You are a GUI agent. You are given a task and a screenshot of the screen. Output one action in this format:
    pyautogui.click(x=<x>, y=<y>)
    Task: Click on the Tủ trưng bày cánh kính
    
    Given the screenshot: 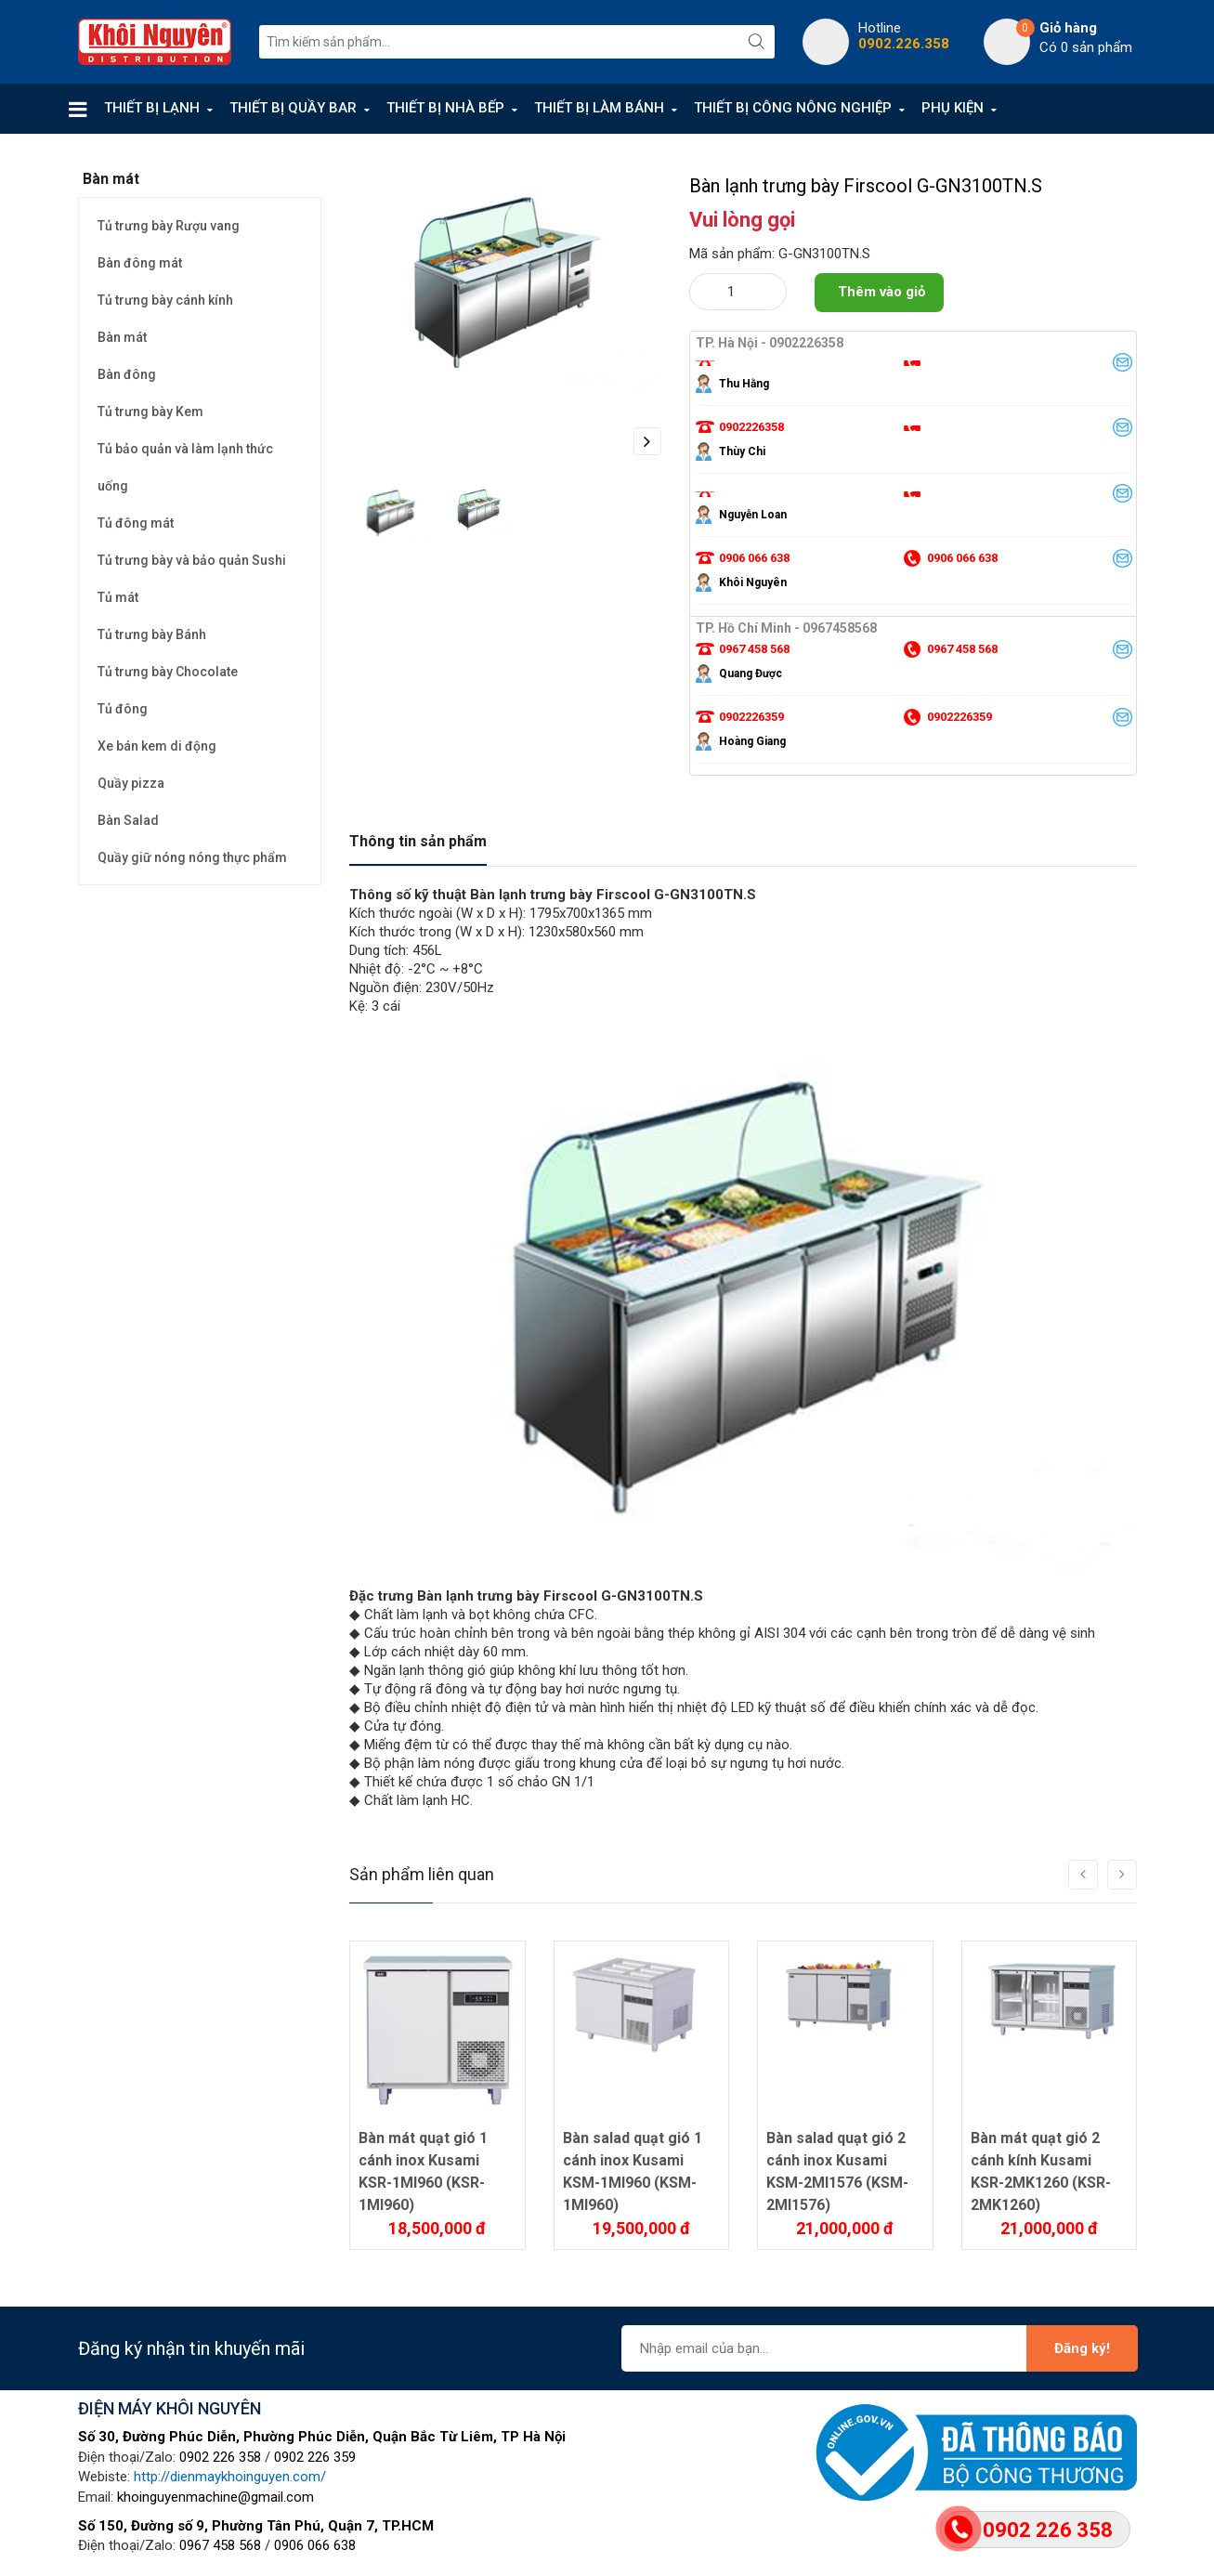 What is the action you would take?
    pyautogui.click(x=165, y=300)
    